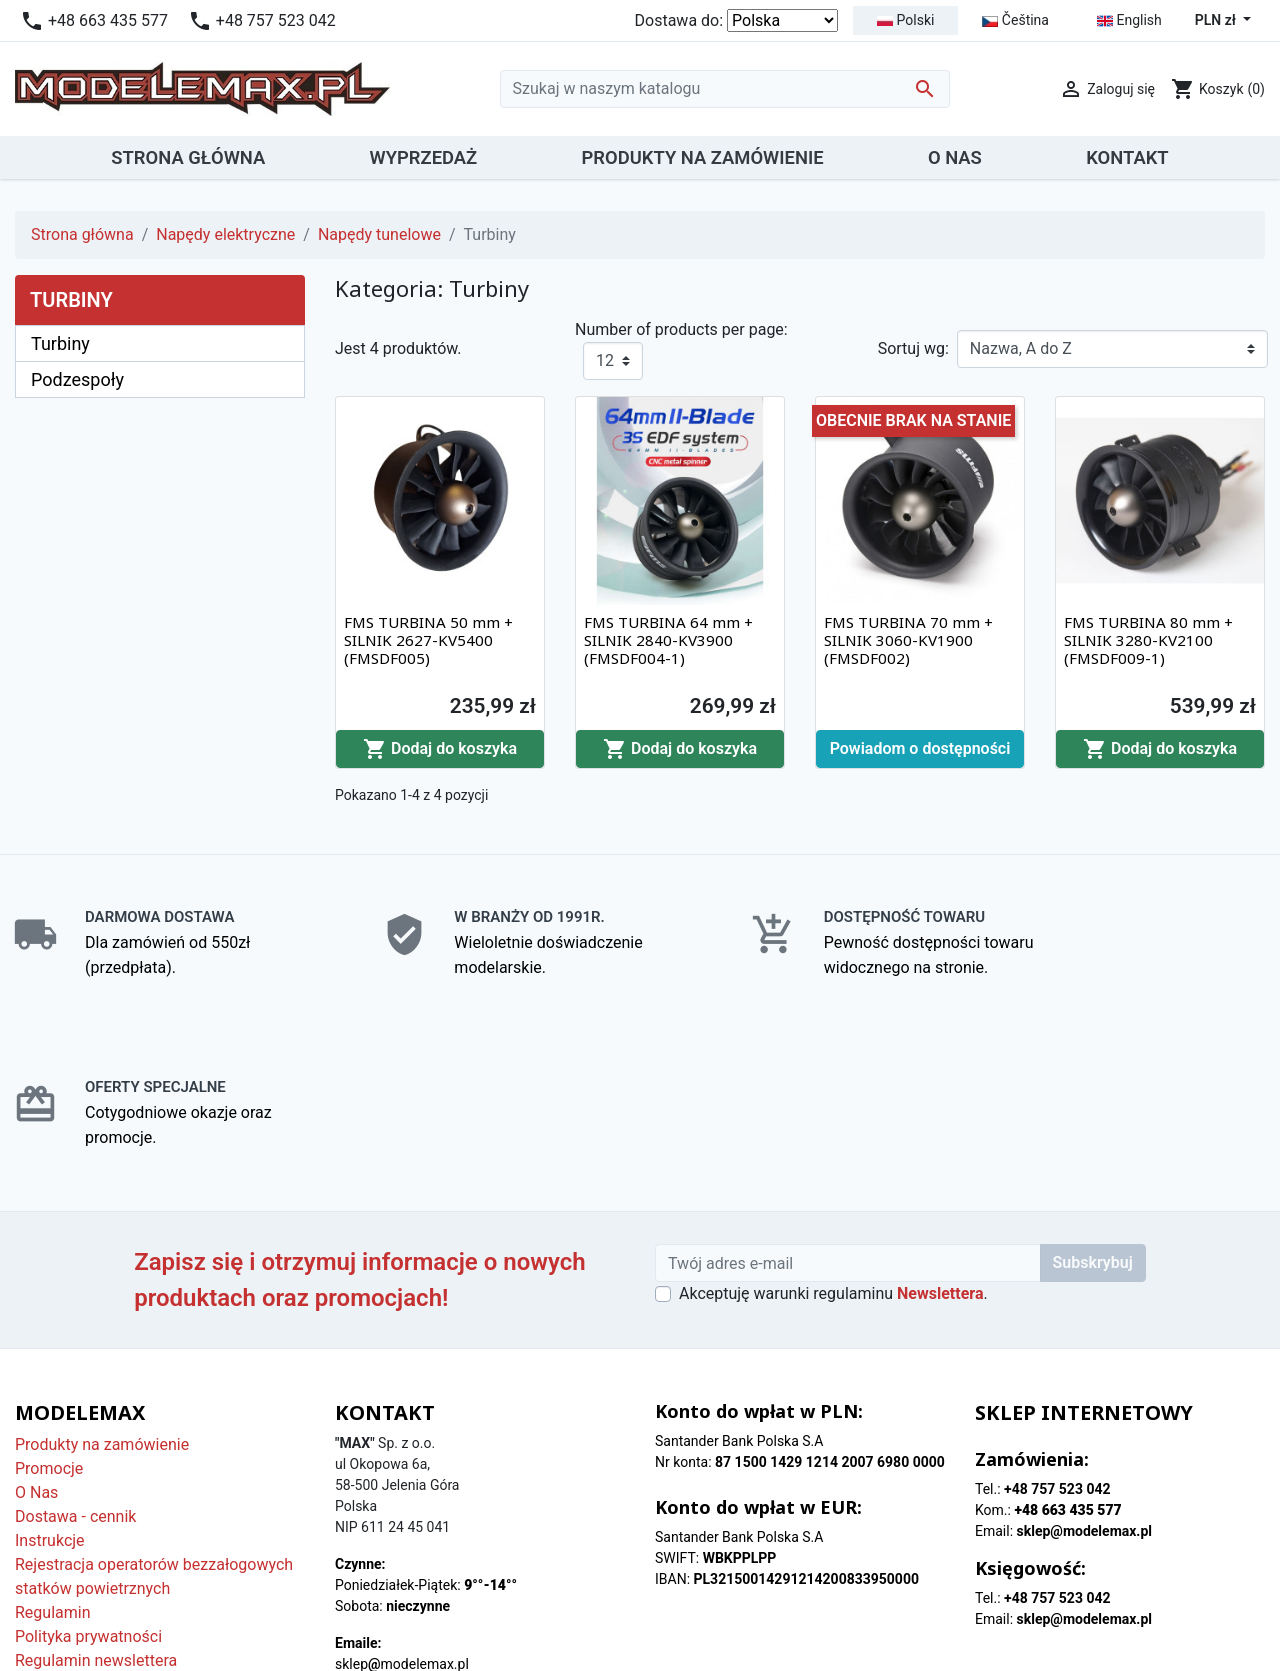  What do you see at coordinates (668, 640) in the screenshot?
I see `FMS TURBINA 64 mm + SILNIK 2840-KV3900 (FMSDF004-1)` at bounding box center [668, 640].